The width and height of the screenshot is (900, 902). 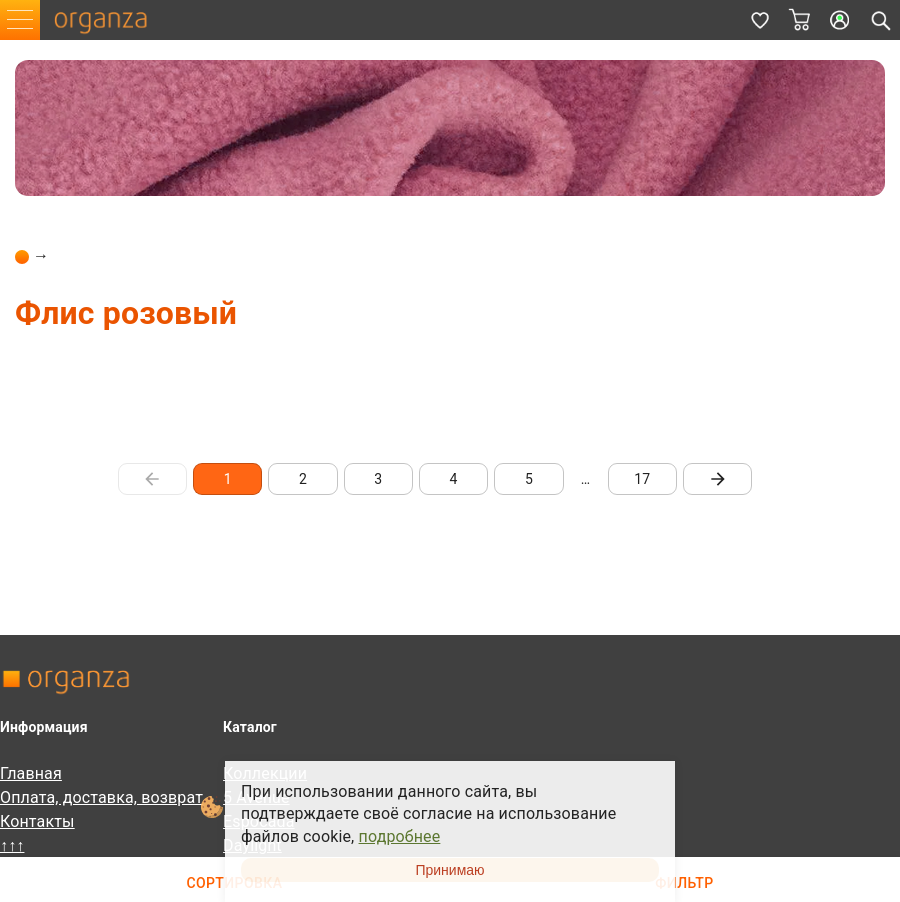 What do you see at coordinates (684, 883) in the screenshot?
I see `Фильтр` at bounding box center [684, 883].